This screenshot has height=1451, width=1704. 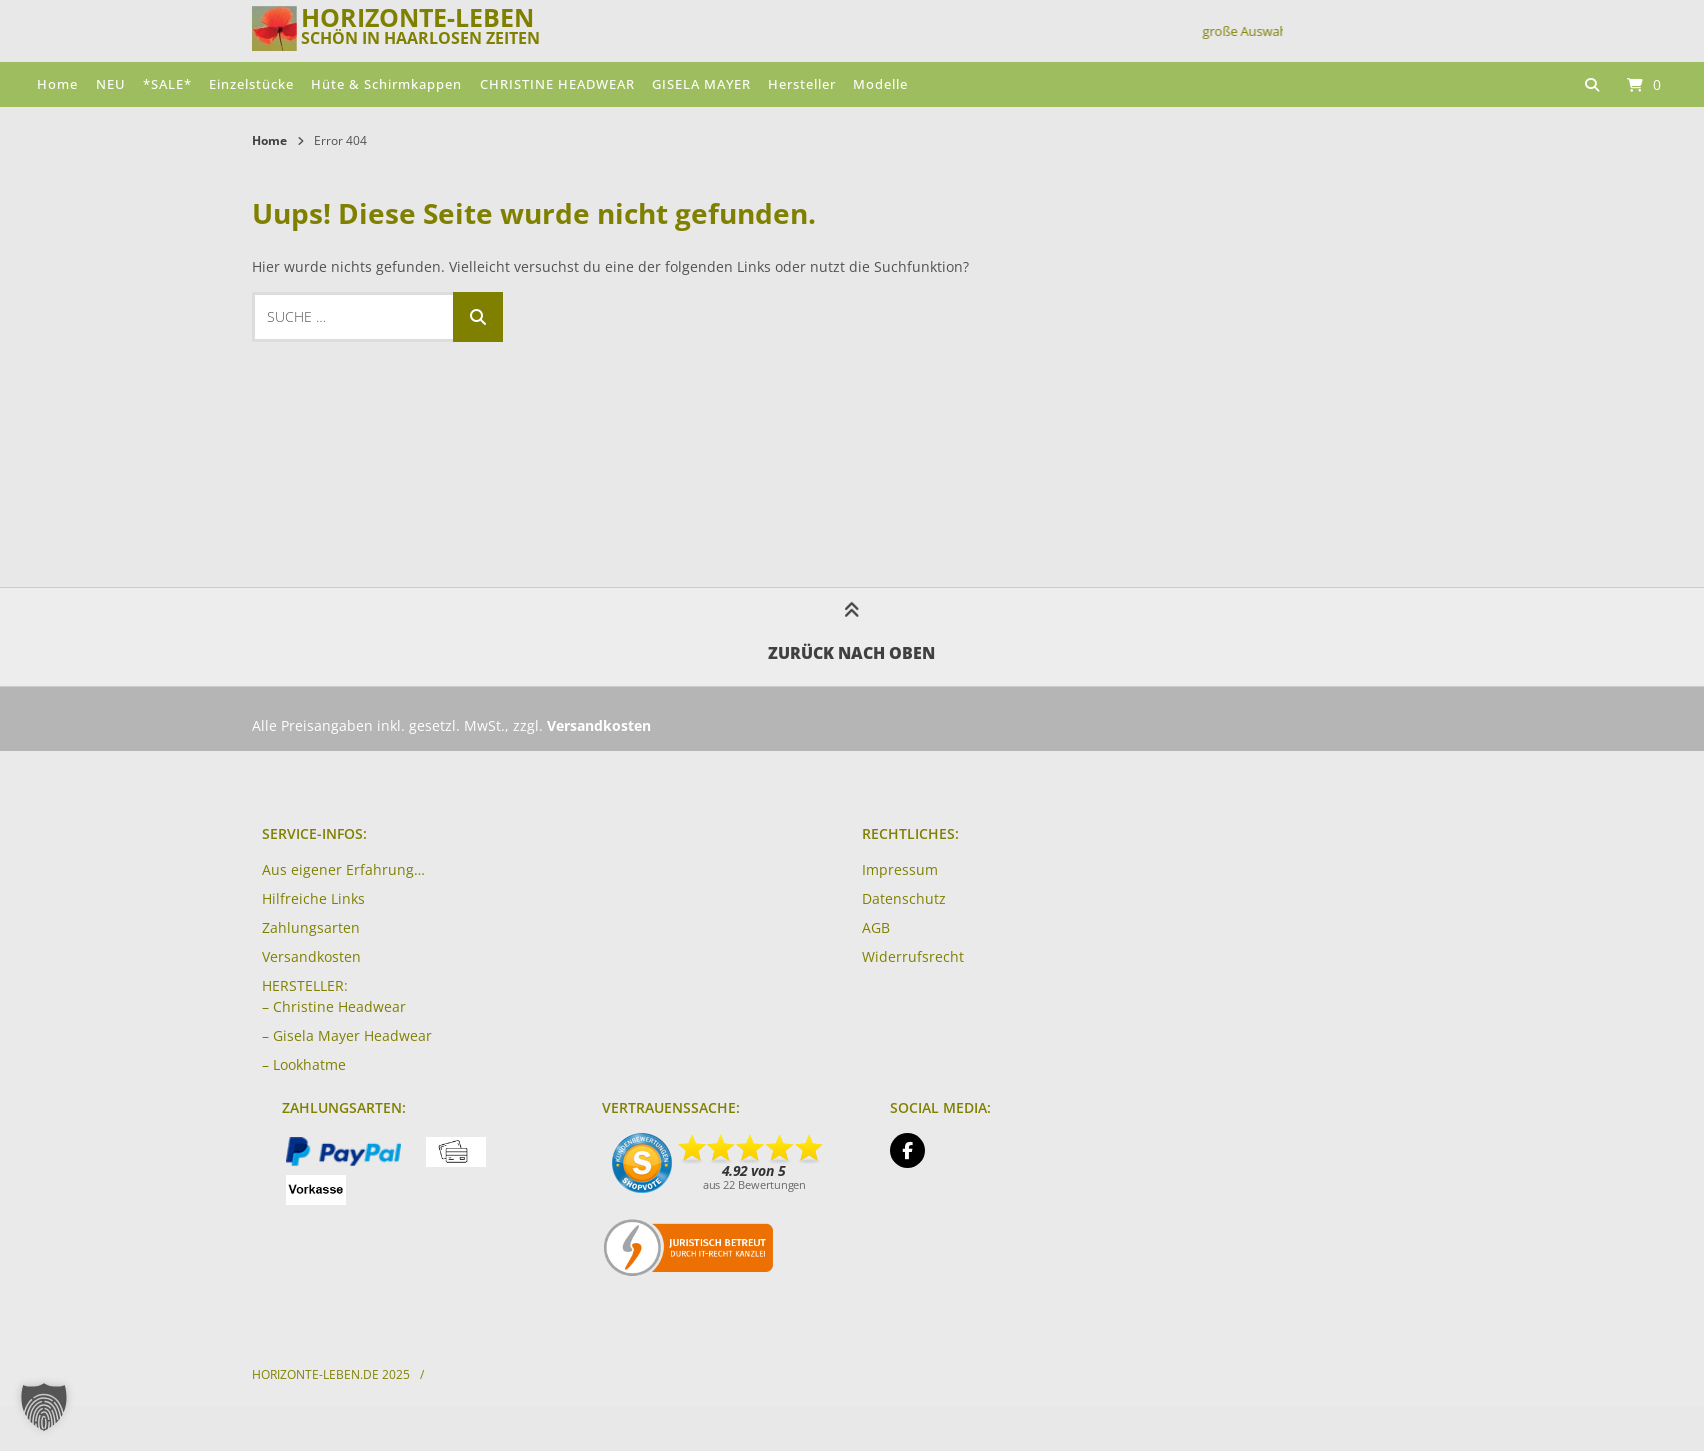 I want to click on [button], so click(x=44, y=1407).